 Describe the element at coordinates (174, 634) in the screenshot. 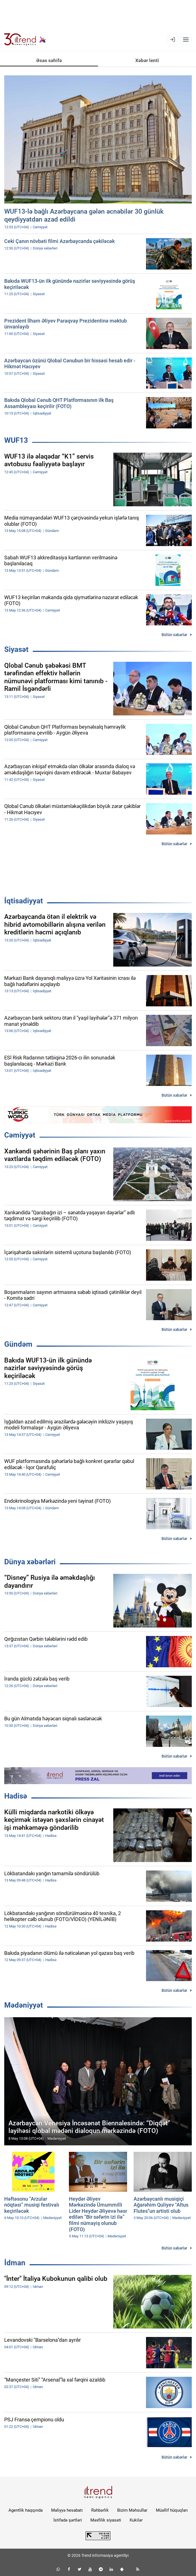

I see `Bütün xəbərlər` at that location.